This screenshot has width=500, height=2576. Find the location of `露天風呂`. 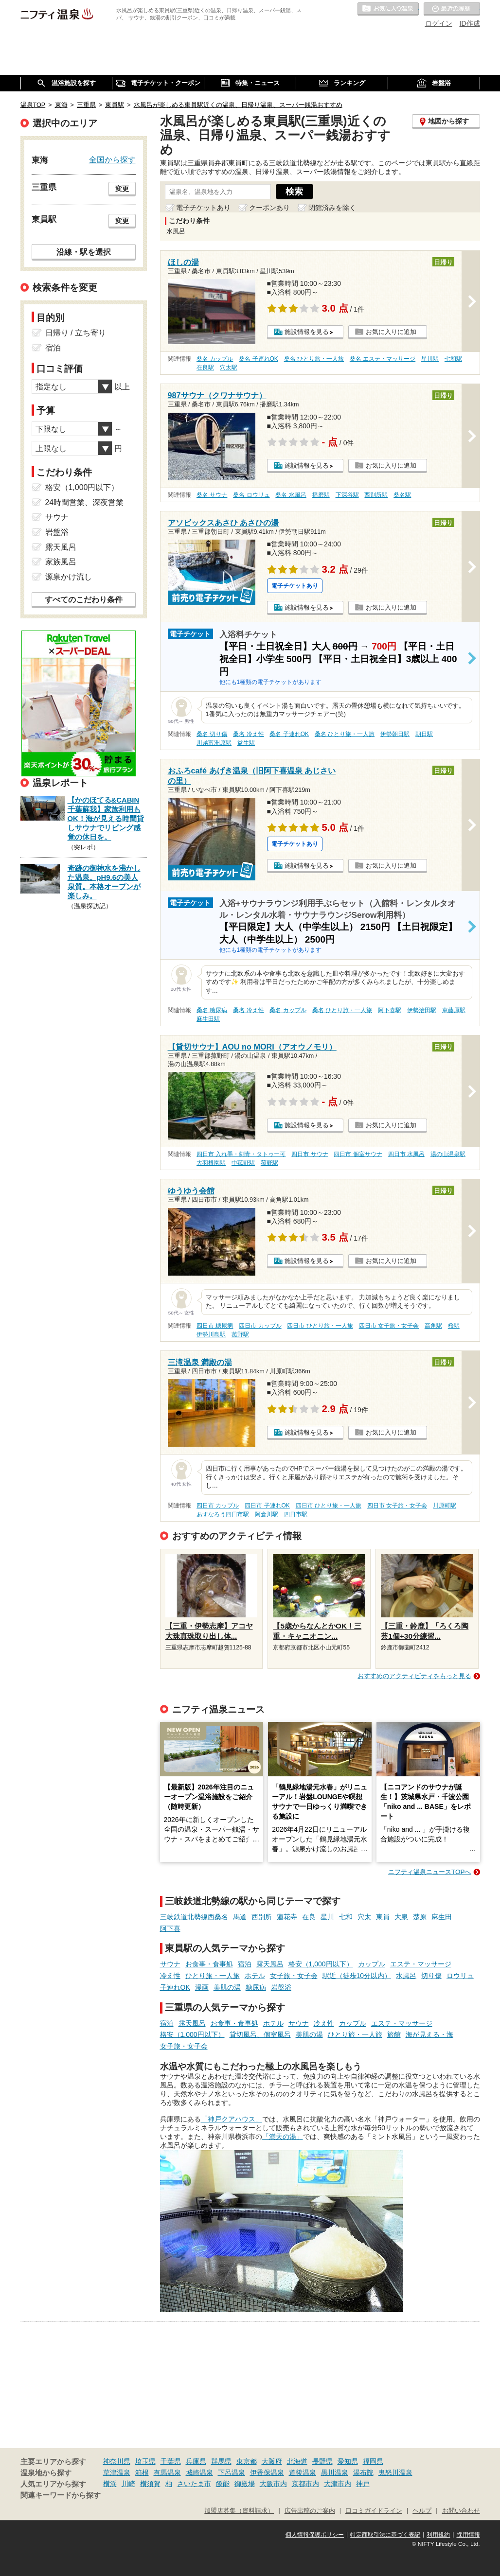

露天風呂 is located at coordinates (270, 1964).